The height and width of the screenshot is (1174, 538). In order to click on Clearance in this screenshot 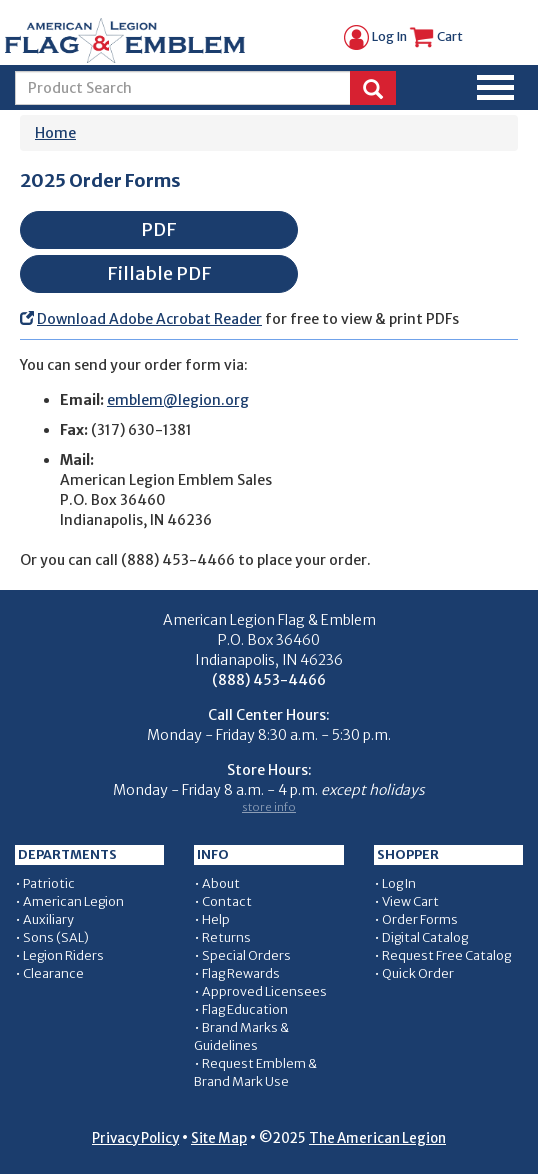, I will do `click(53, 973)`.